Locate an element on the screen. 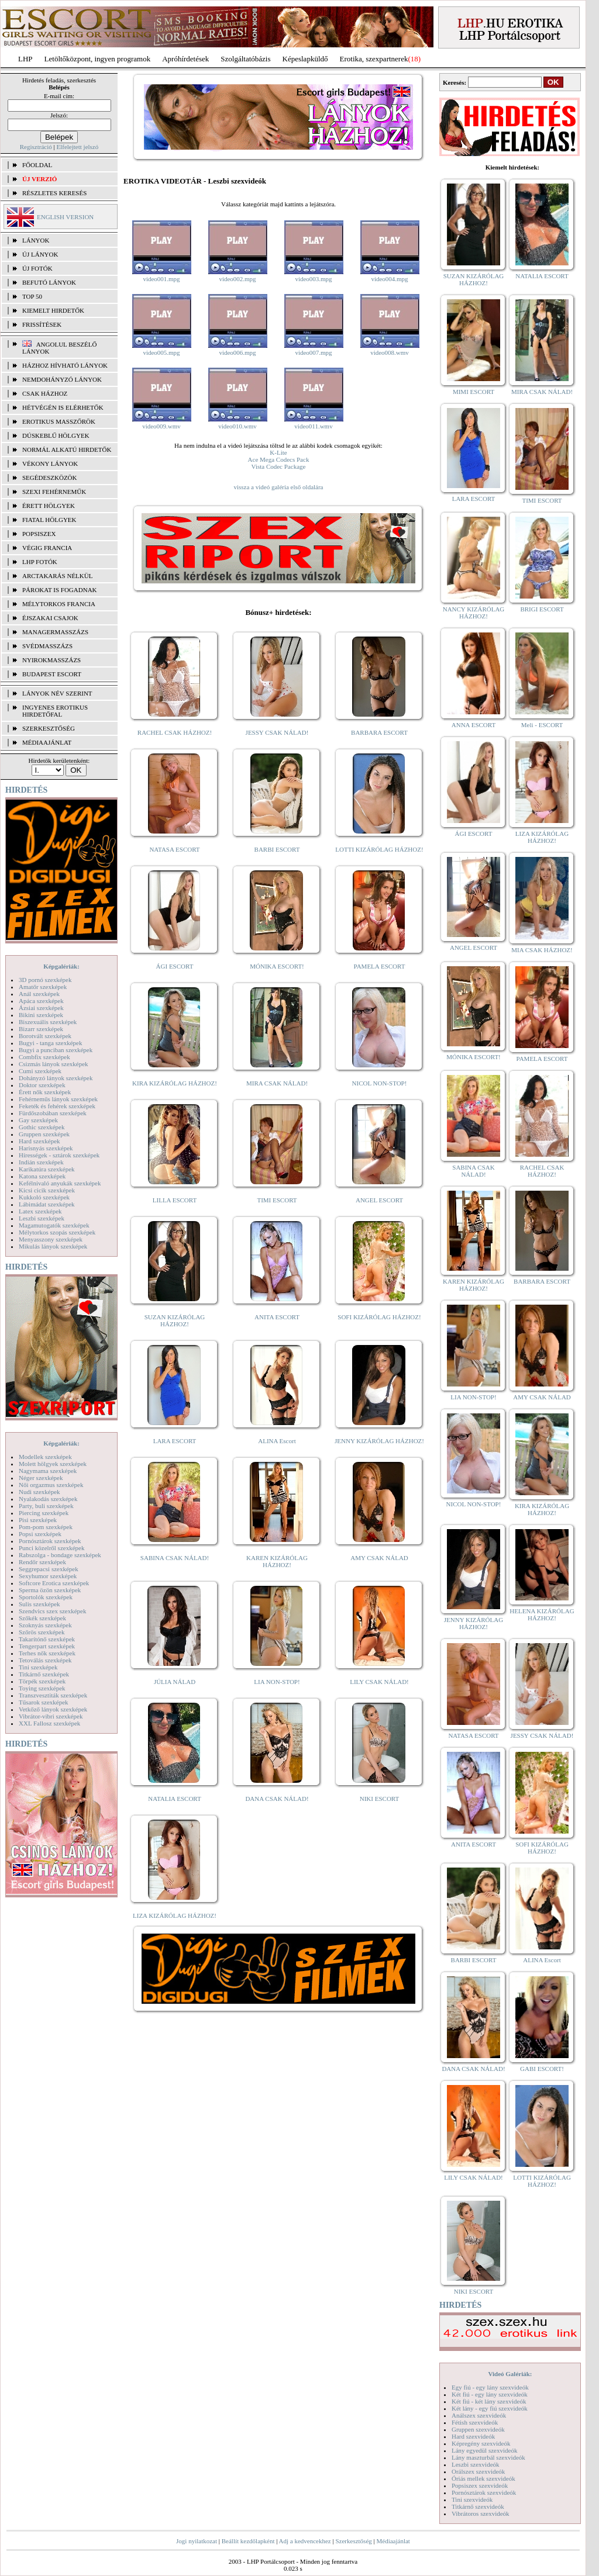 The height and width of the screenshot is (2576, 599). Adj a kedvencekhez is located at coordinates (305, 2540).